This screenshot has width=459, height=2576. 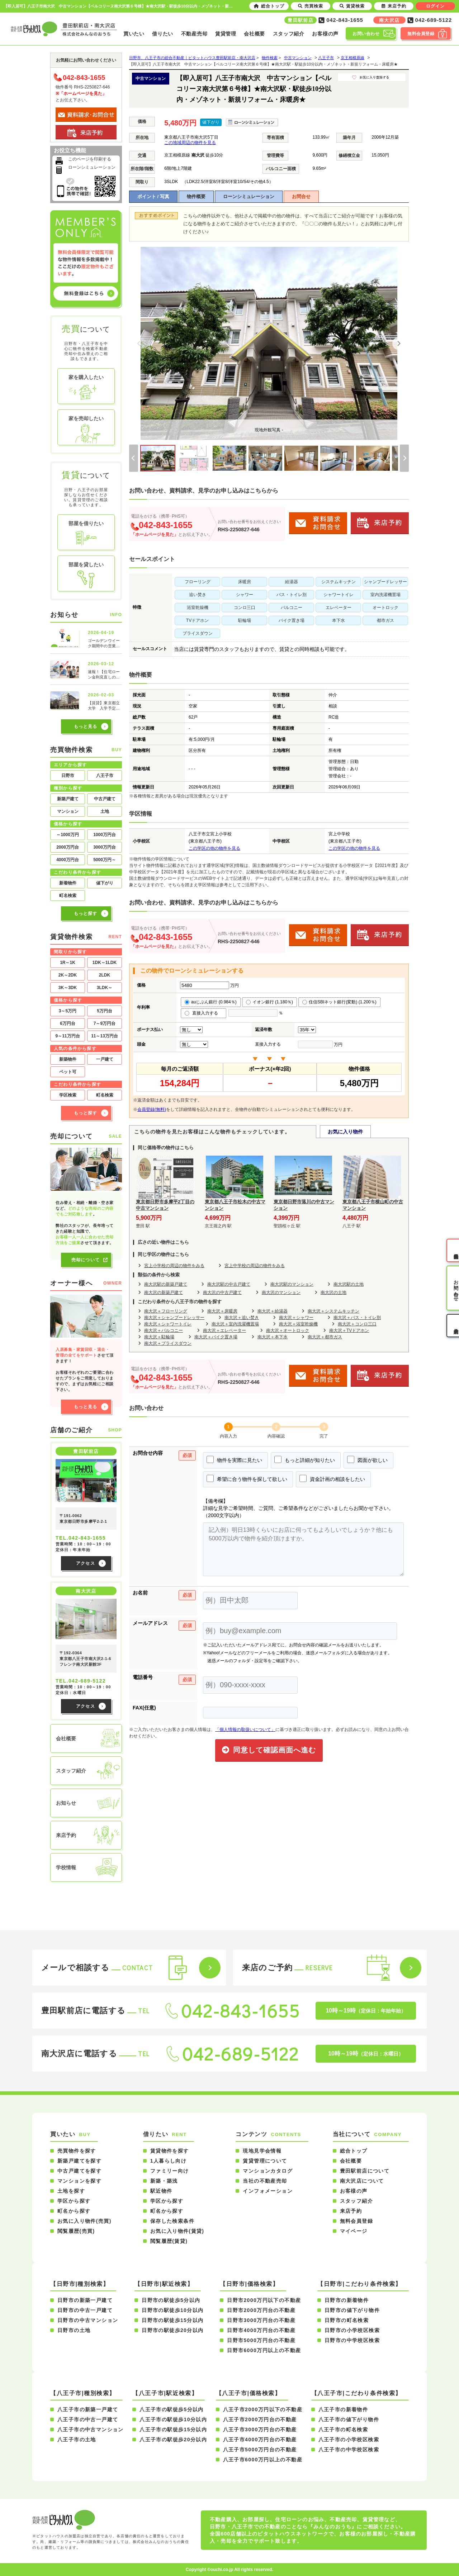 I want to click on [Next], so click(x=398, y=343).